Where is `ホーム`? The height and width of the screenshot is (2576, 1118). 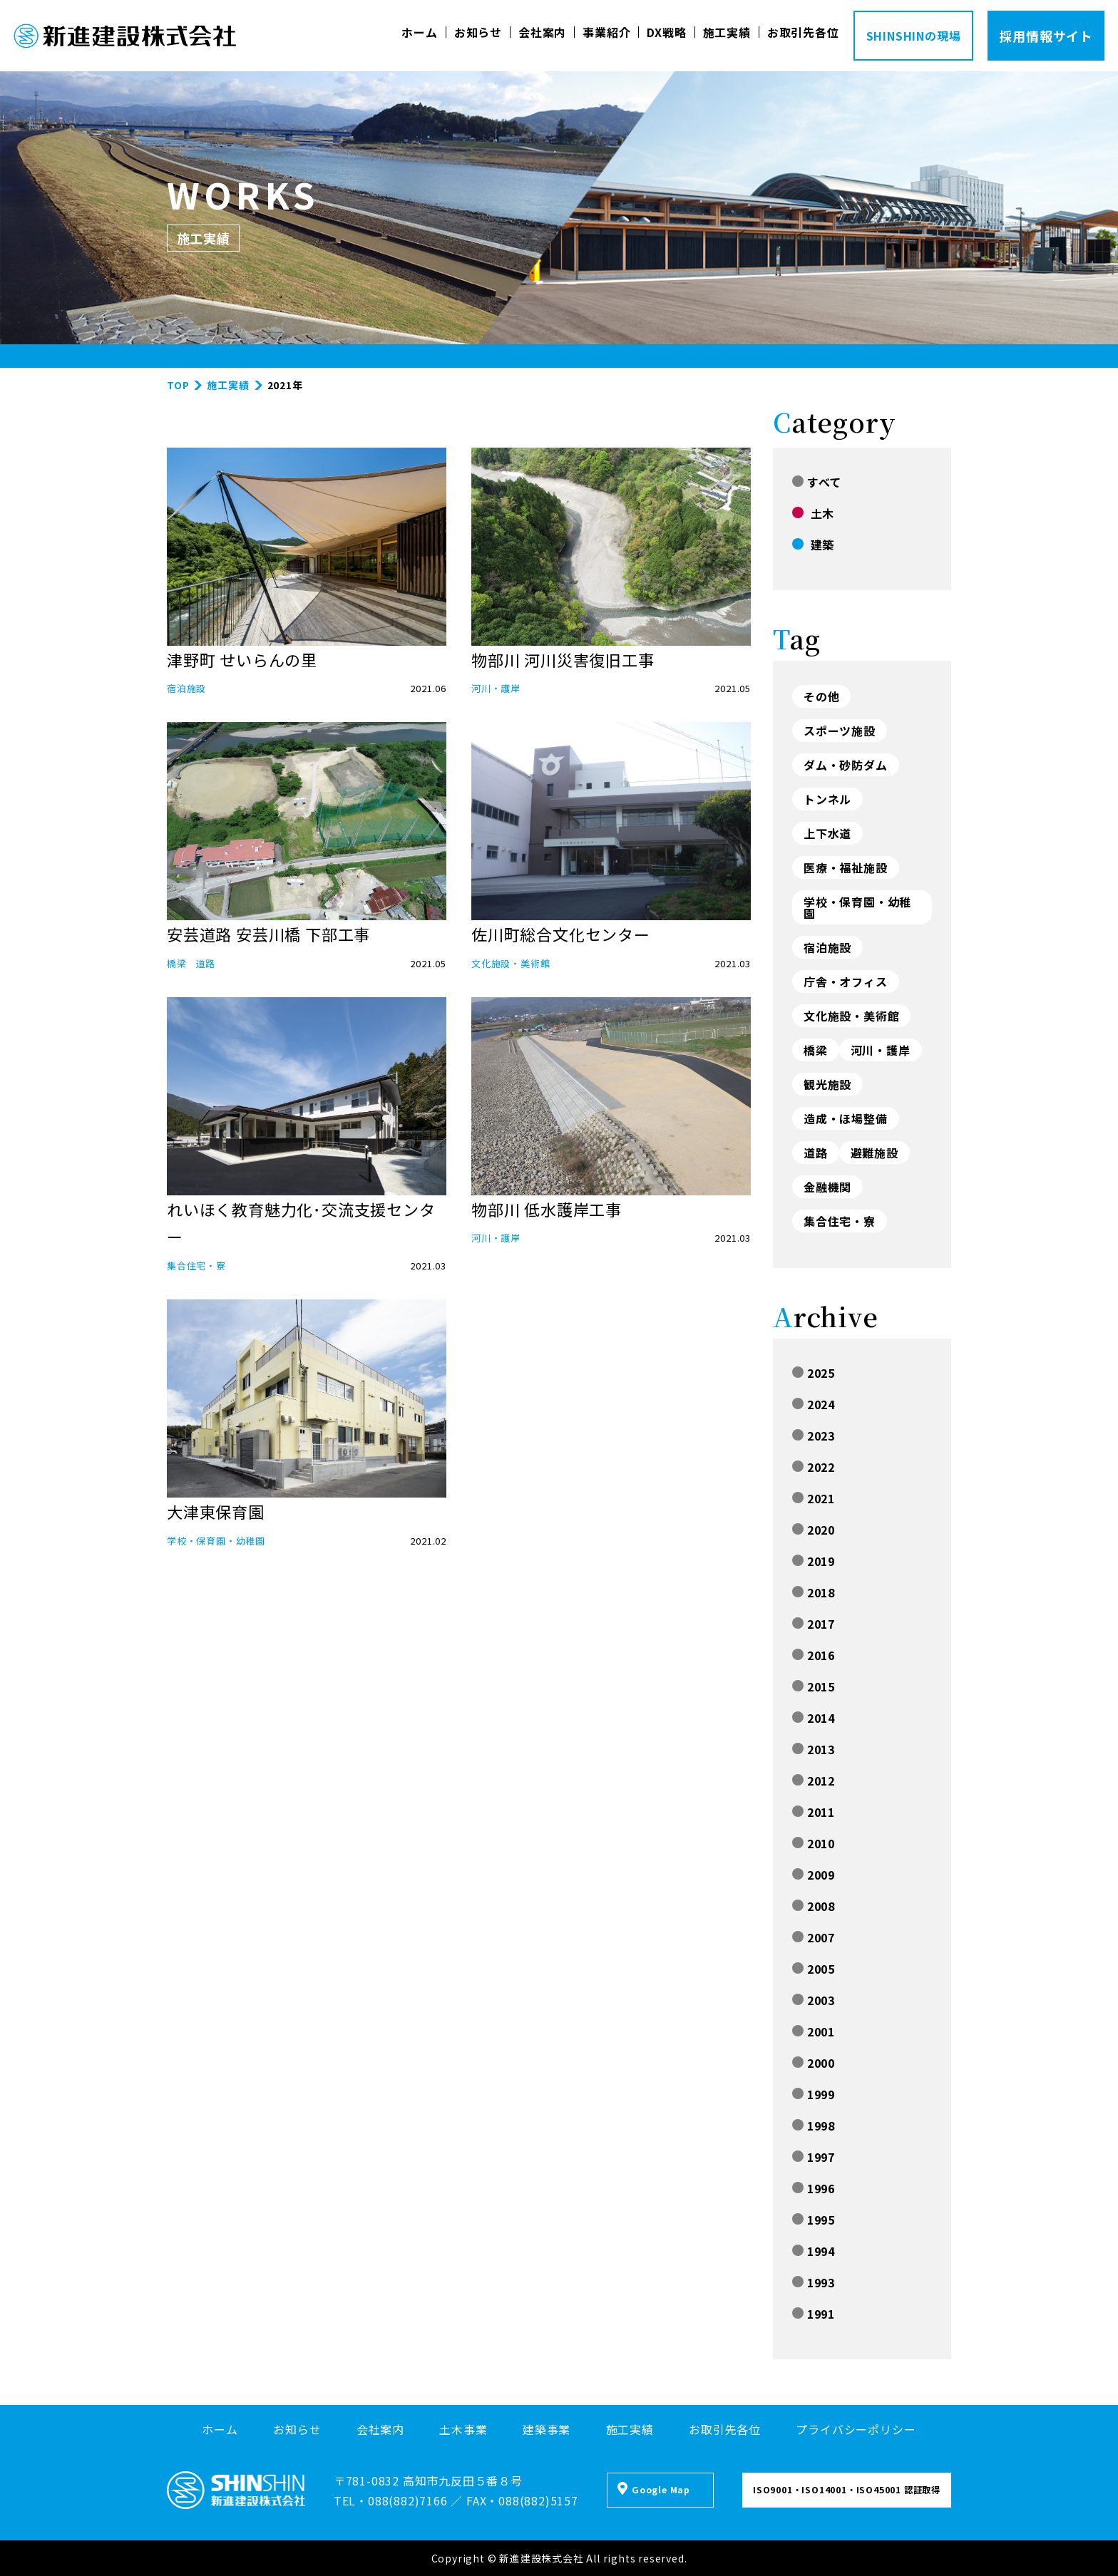 ホーム is located at coordinates (419, 32).